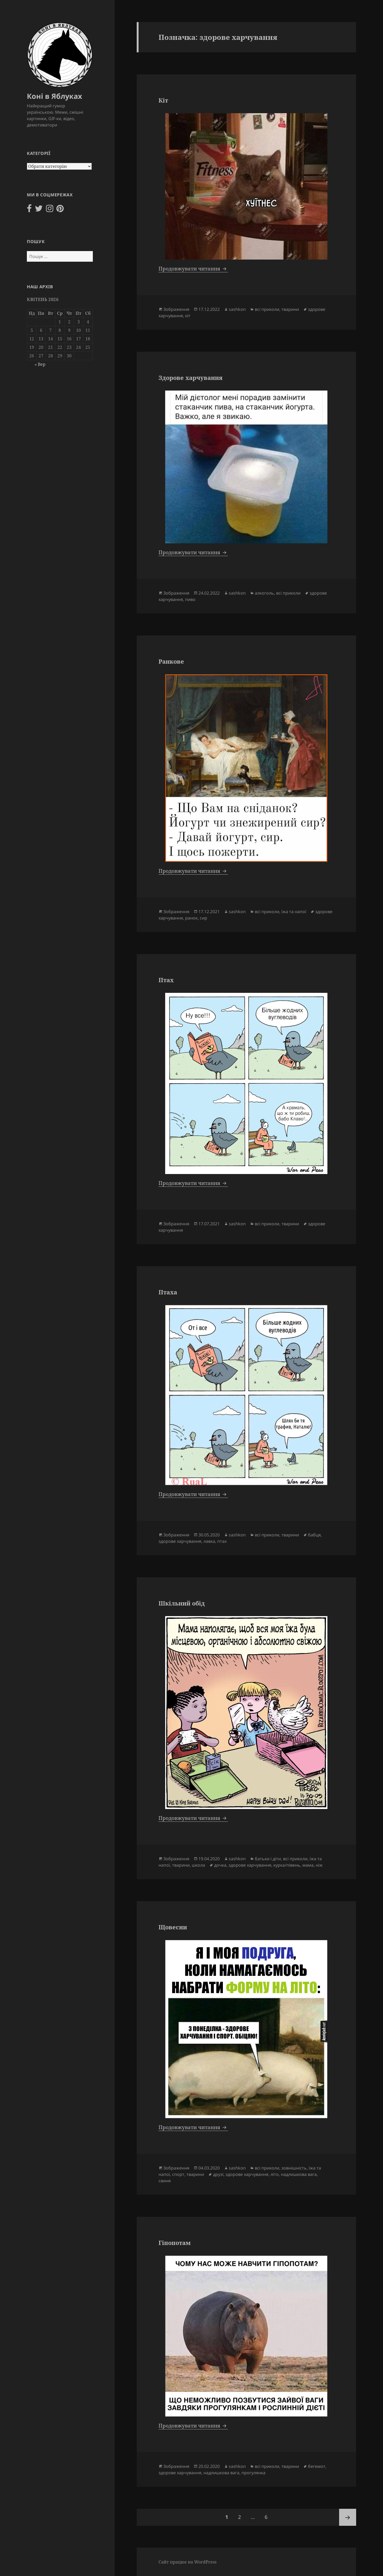  What do you see at coordinates (319, 1865) in the screenshot?
I see `ніж` at bounding box center [319, 1865].